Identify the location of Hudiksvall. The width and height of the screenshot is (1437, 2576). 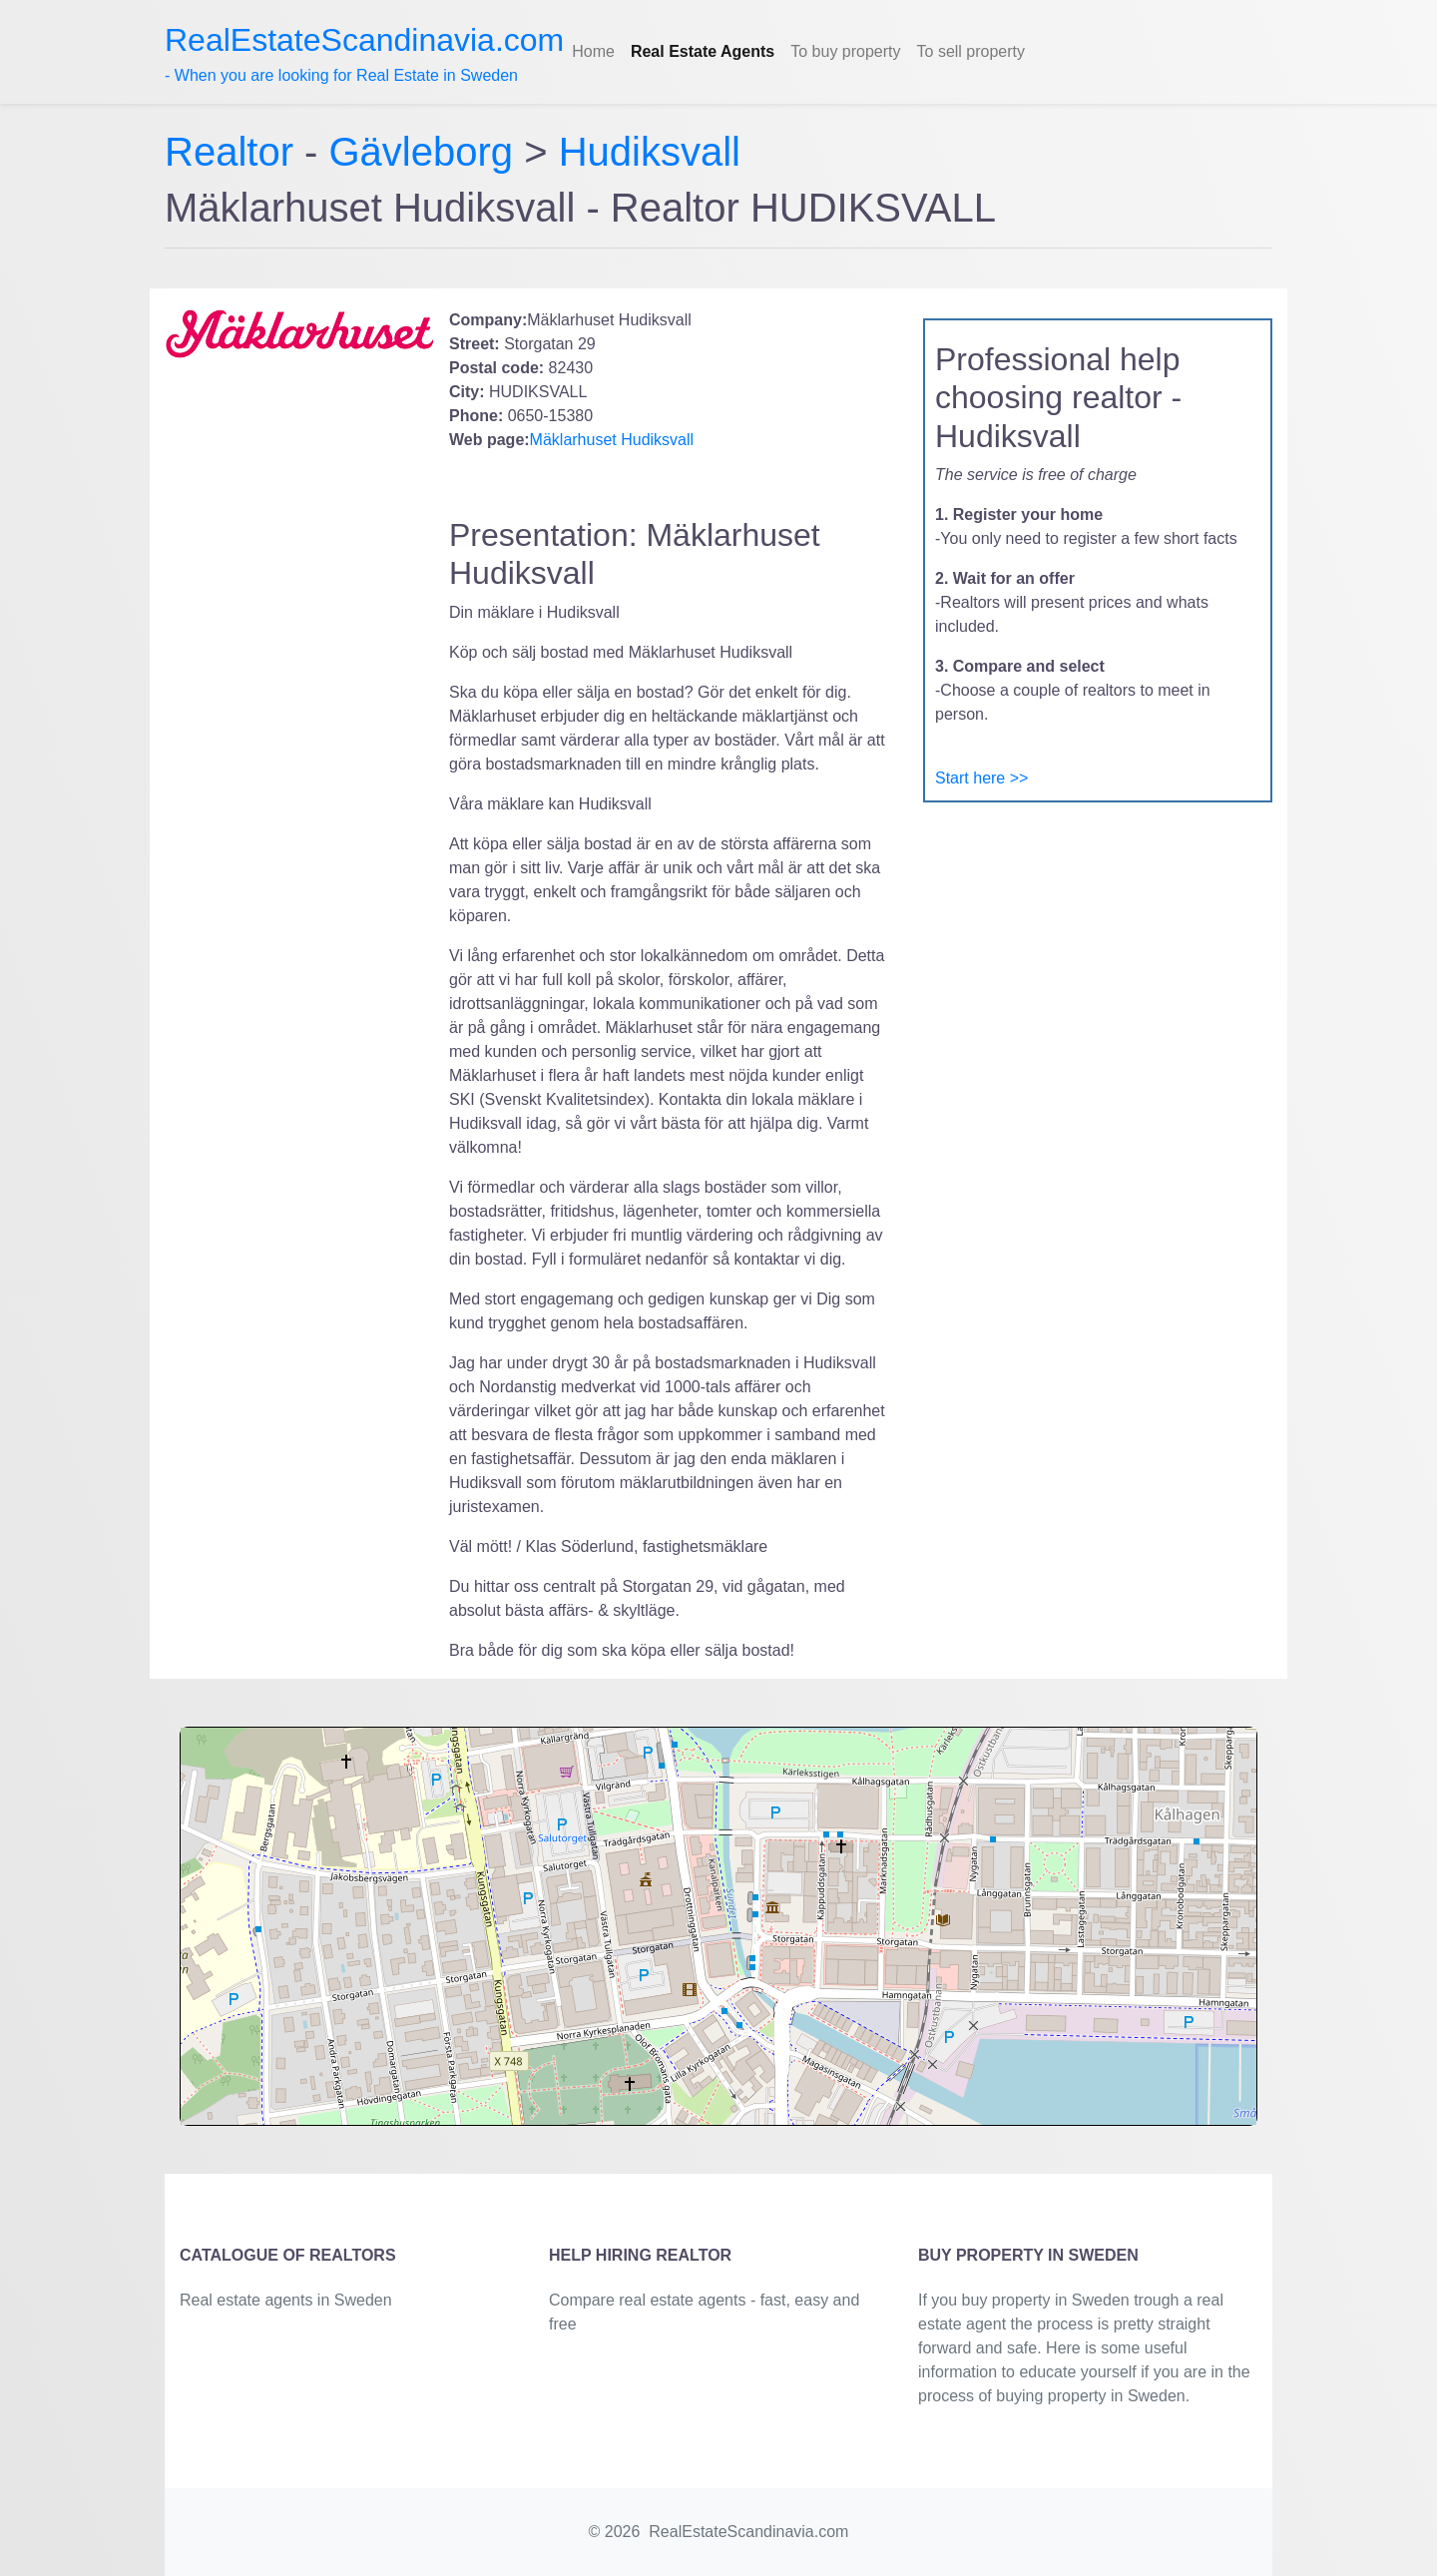
(649, 152).